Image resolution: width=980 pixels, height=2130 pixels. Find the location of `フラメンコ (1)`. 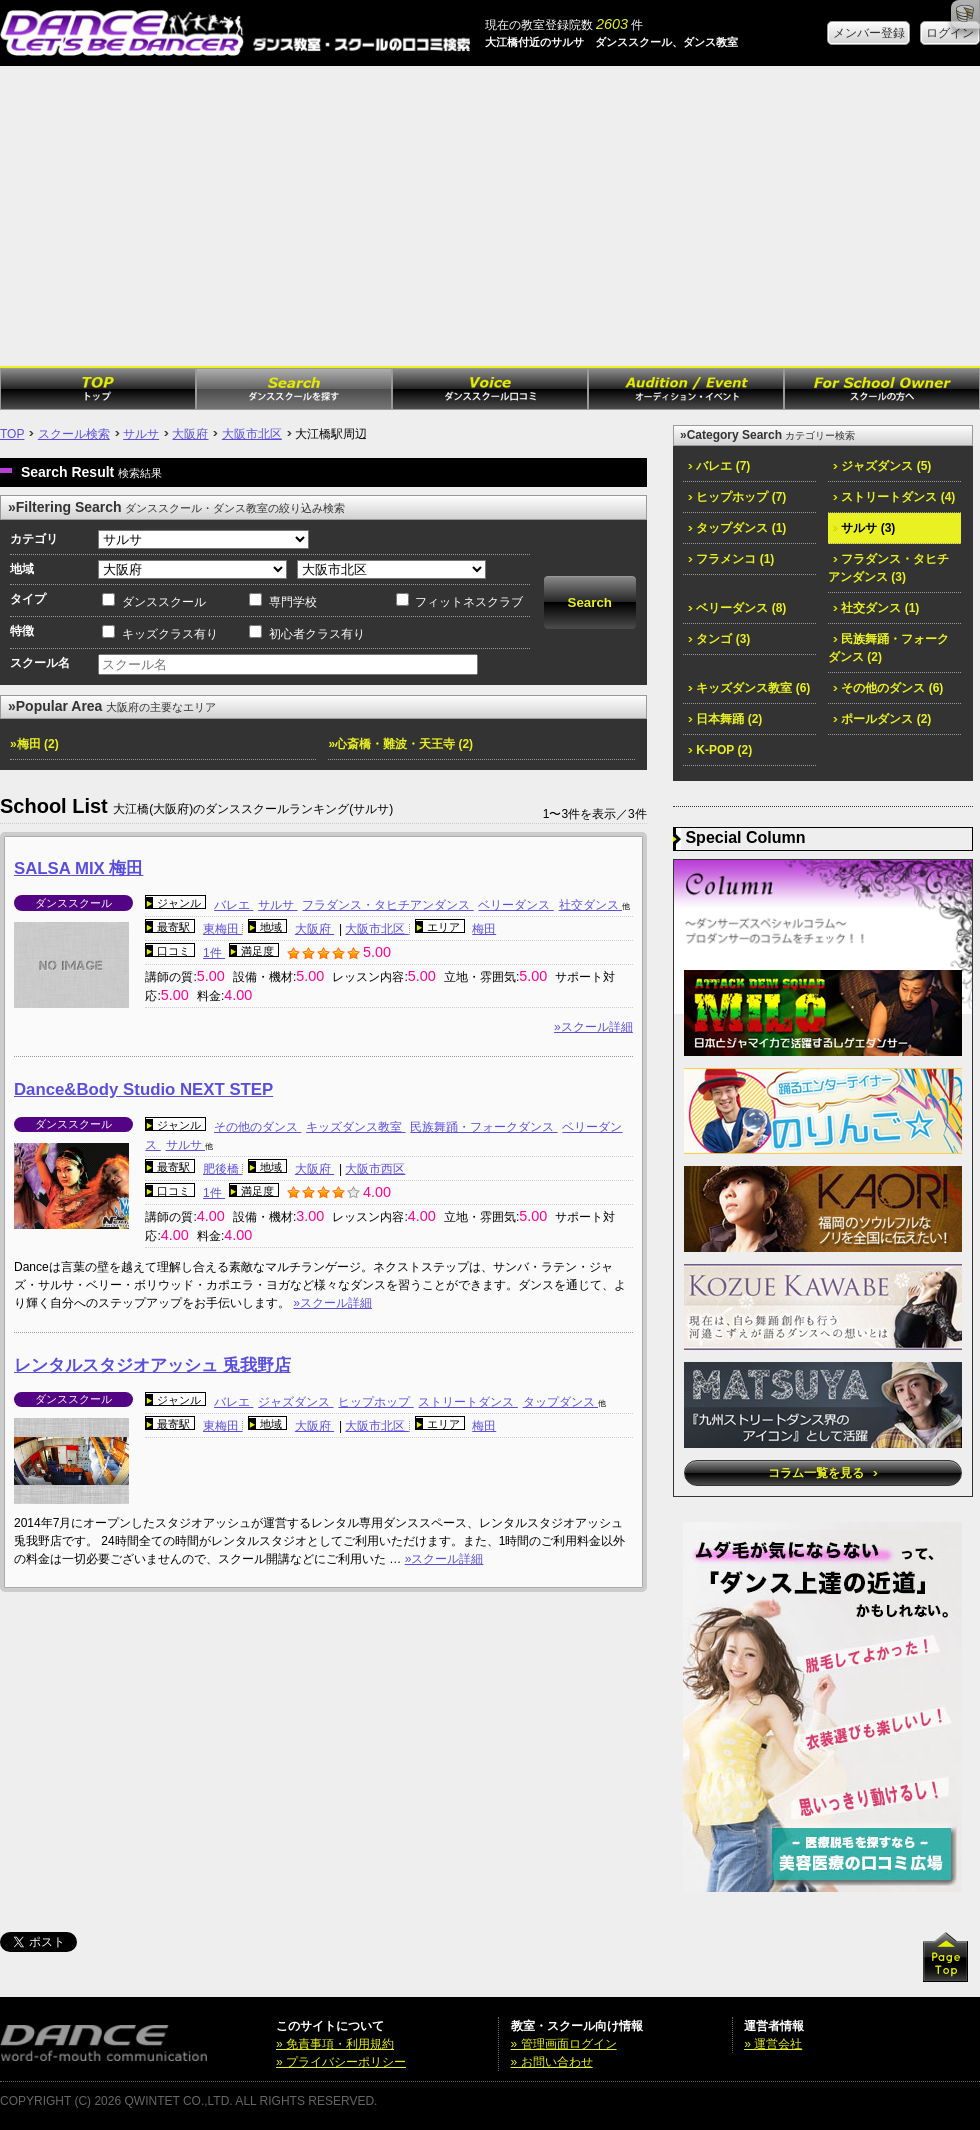

フラメンコ (1) is located at coordinates (731, 559).